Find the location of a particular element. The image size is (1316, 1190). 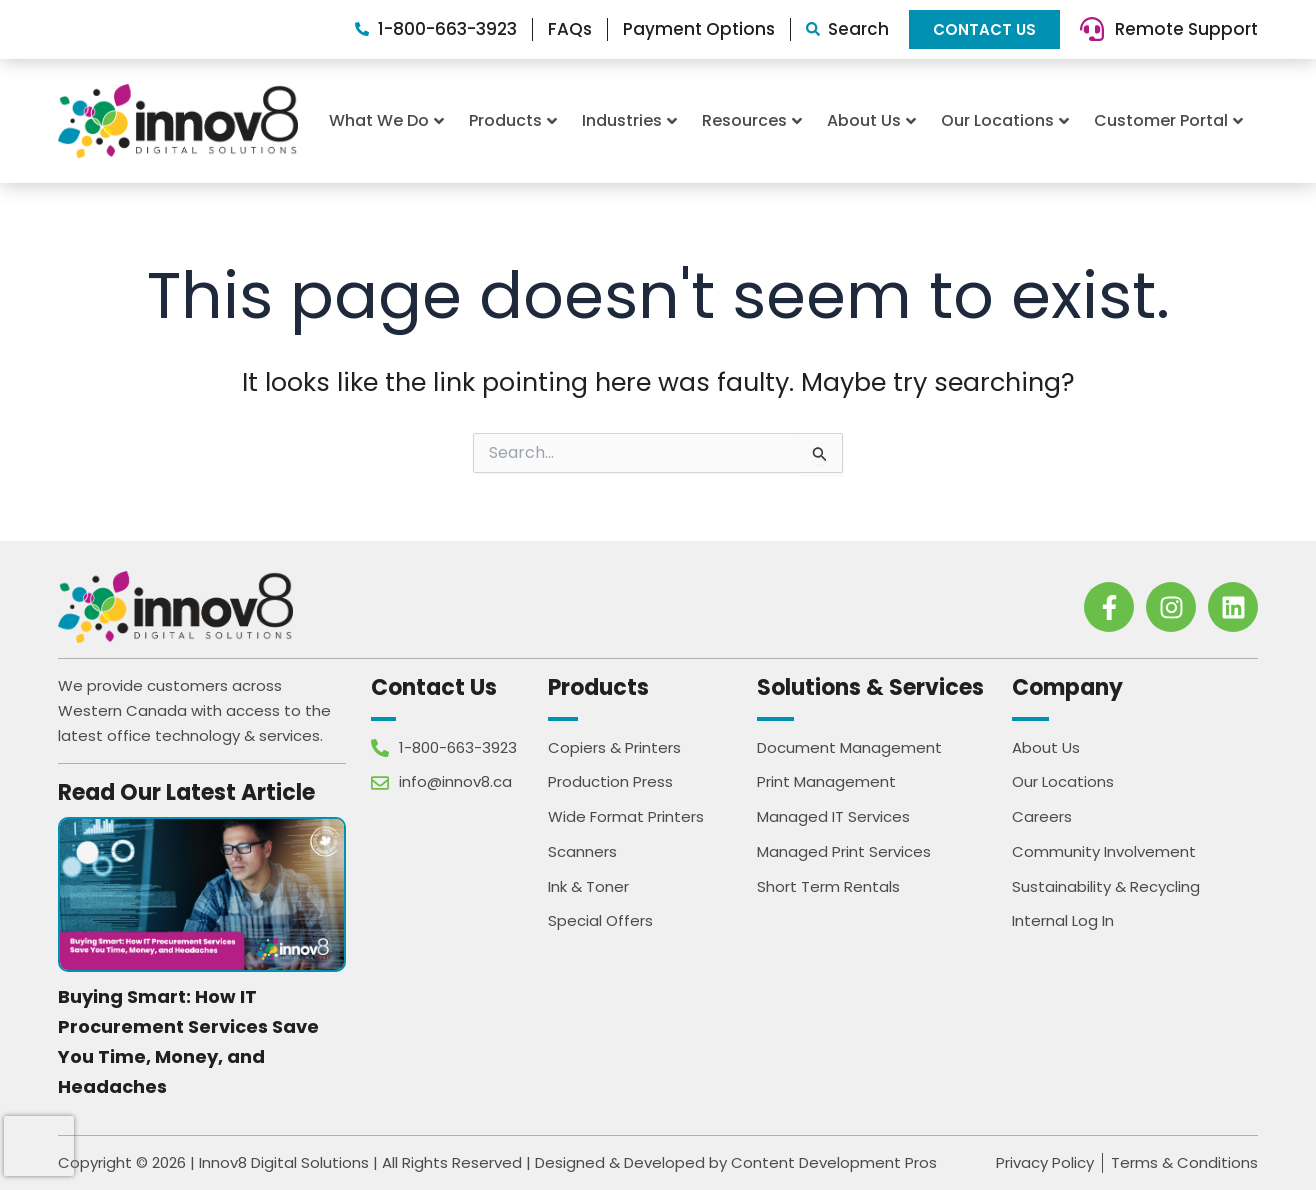

What We Do is located at coordinates (386, 120).